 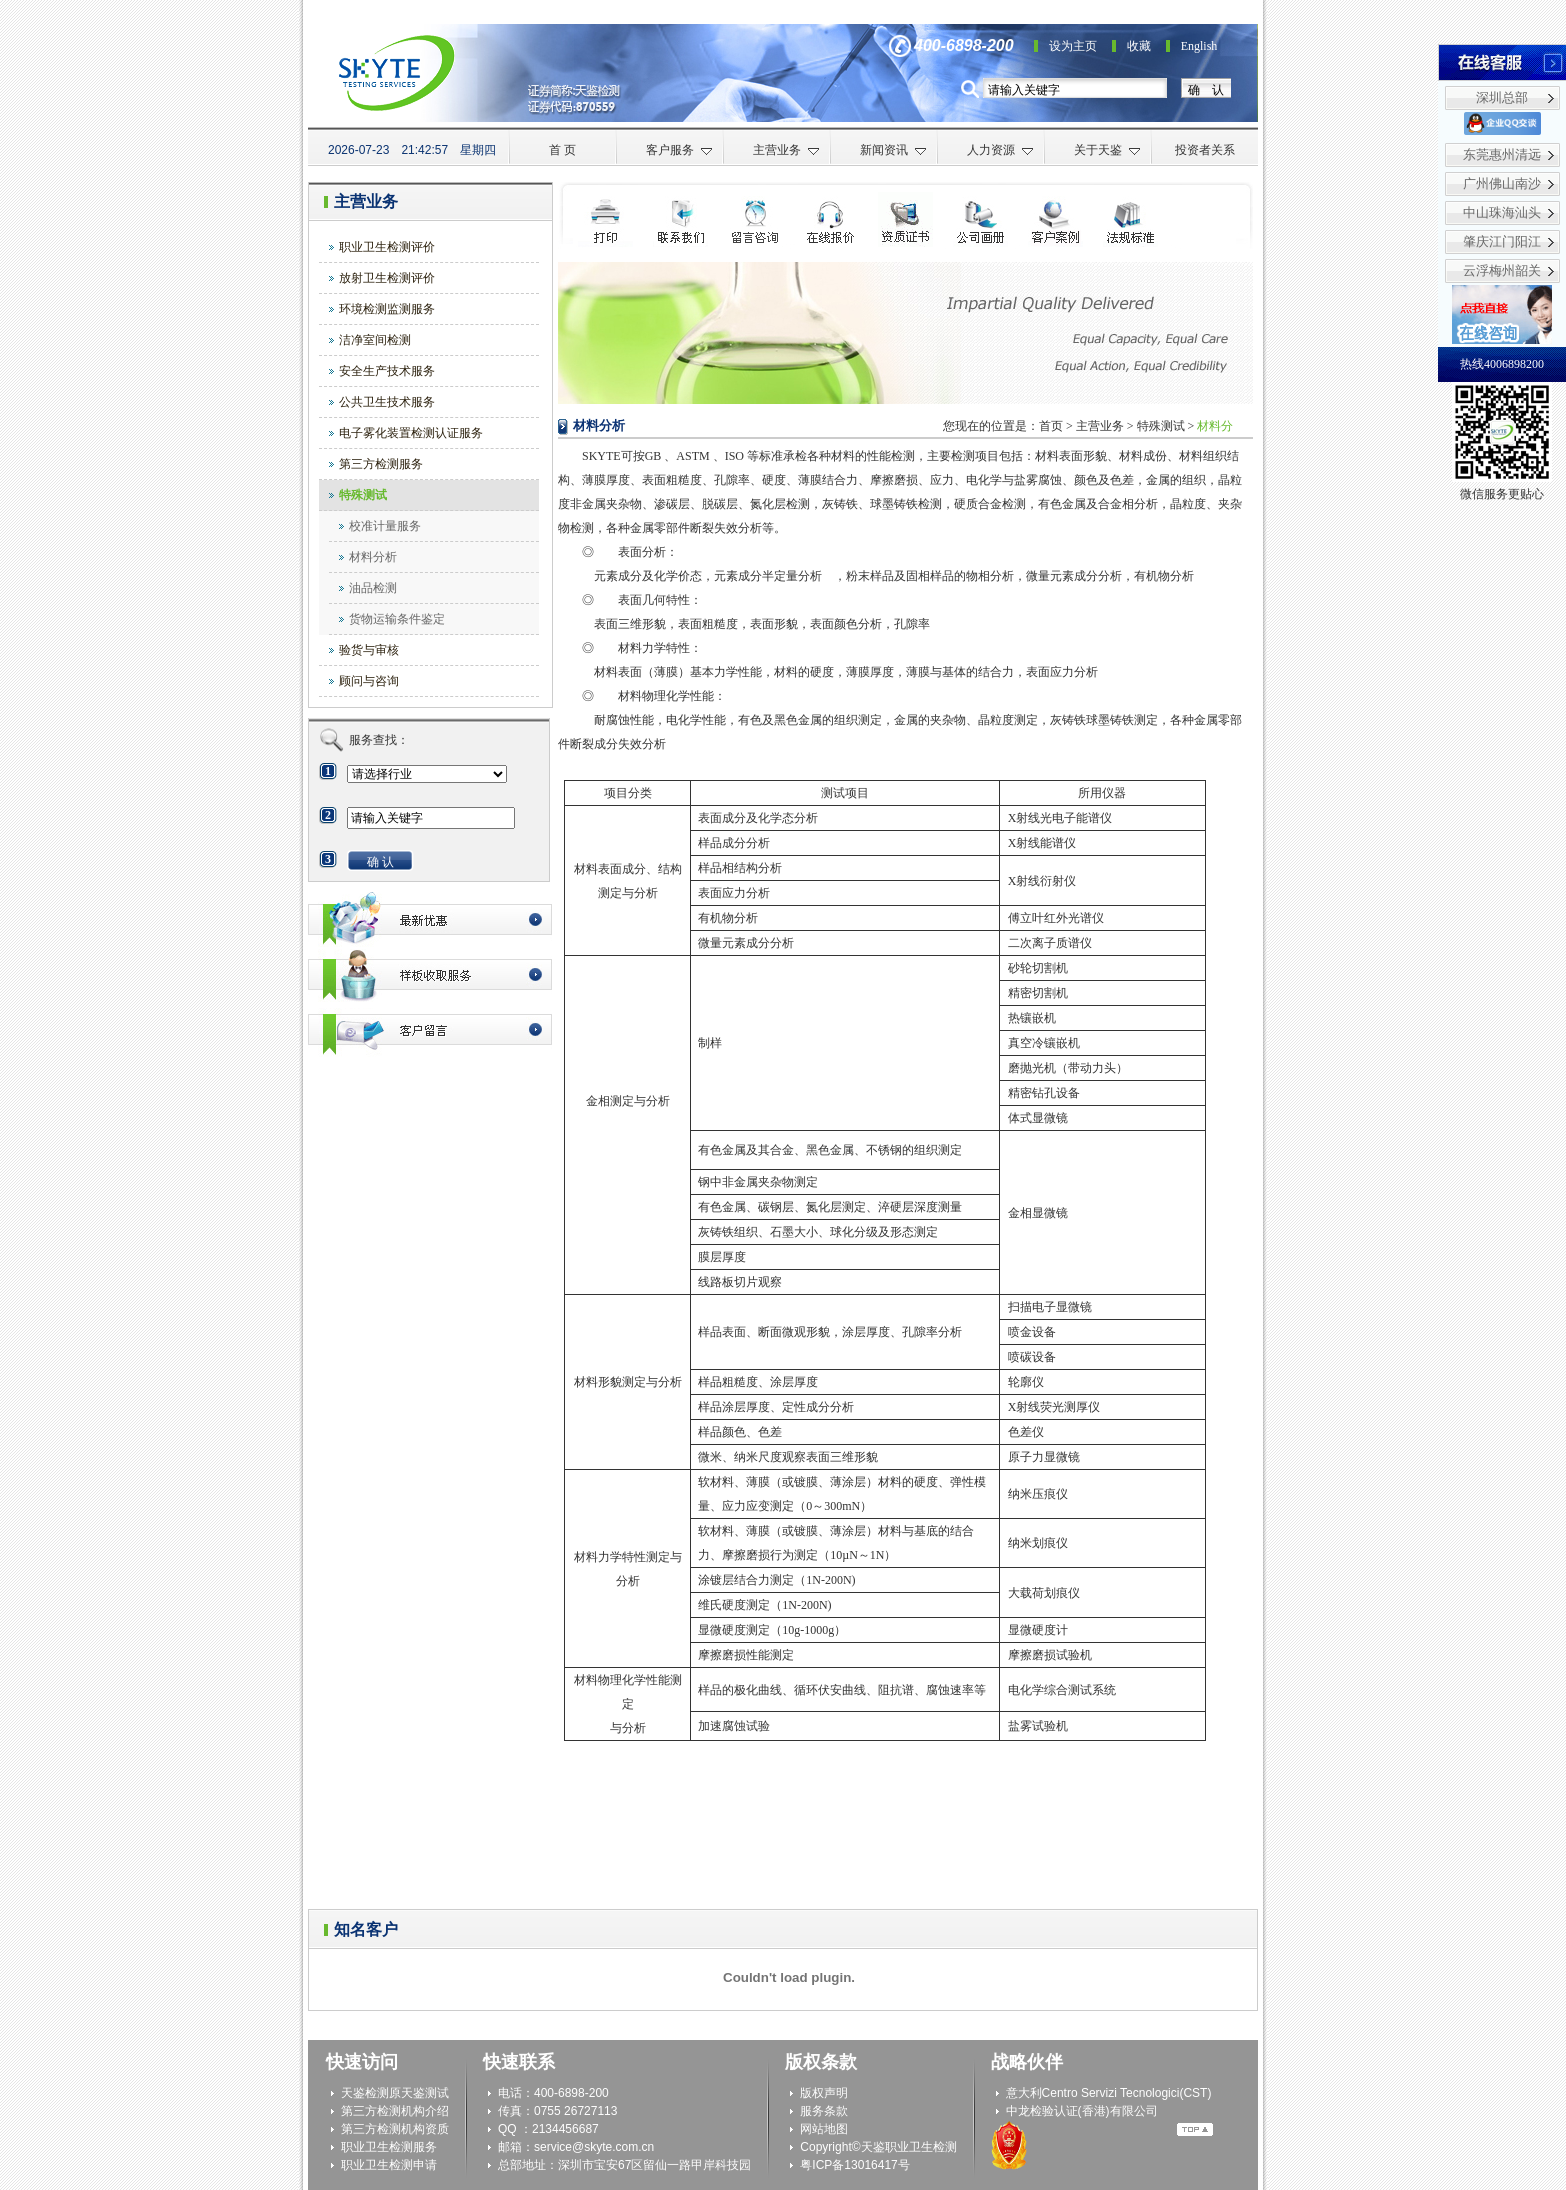 What do you see at coordinates (824, 2111) in the screenshot?
I see `服务条款` at bounding box center [824, 2111].